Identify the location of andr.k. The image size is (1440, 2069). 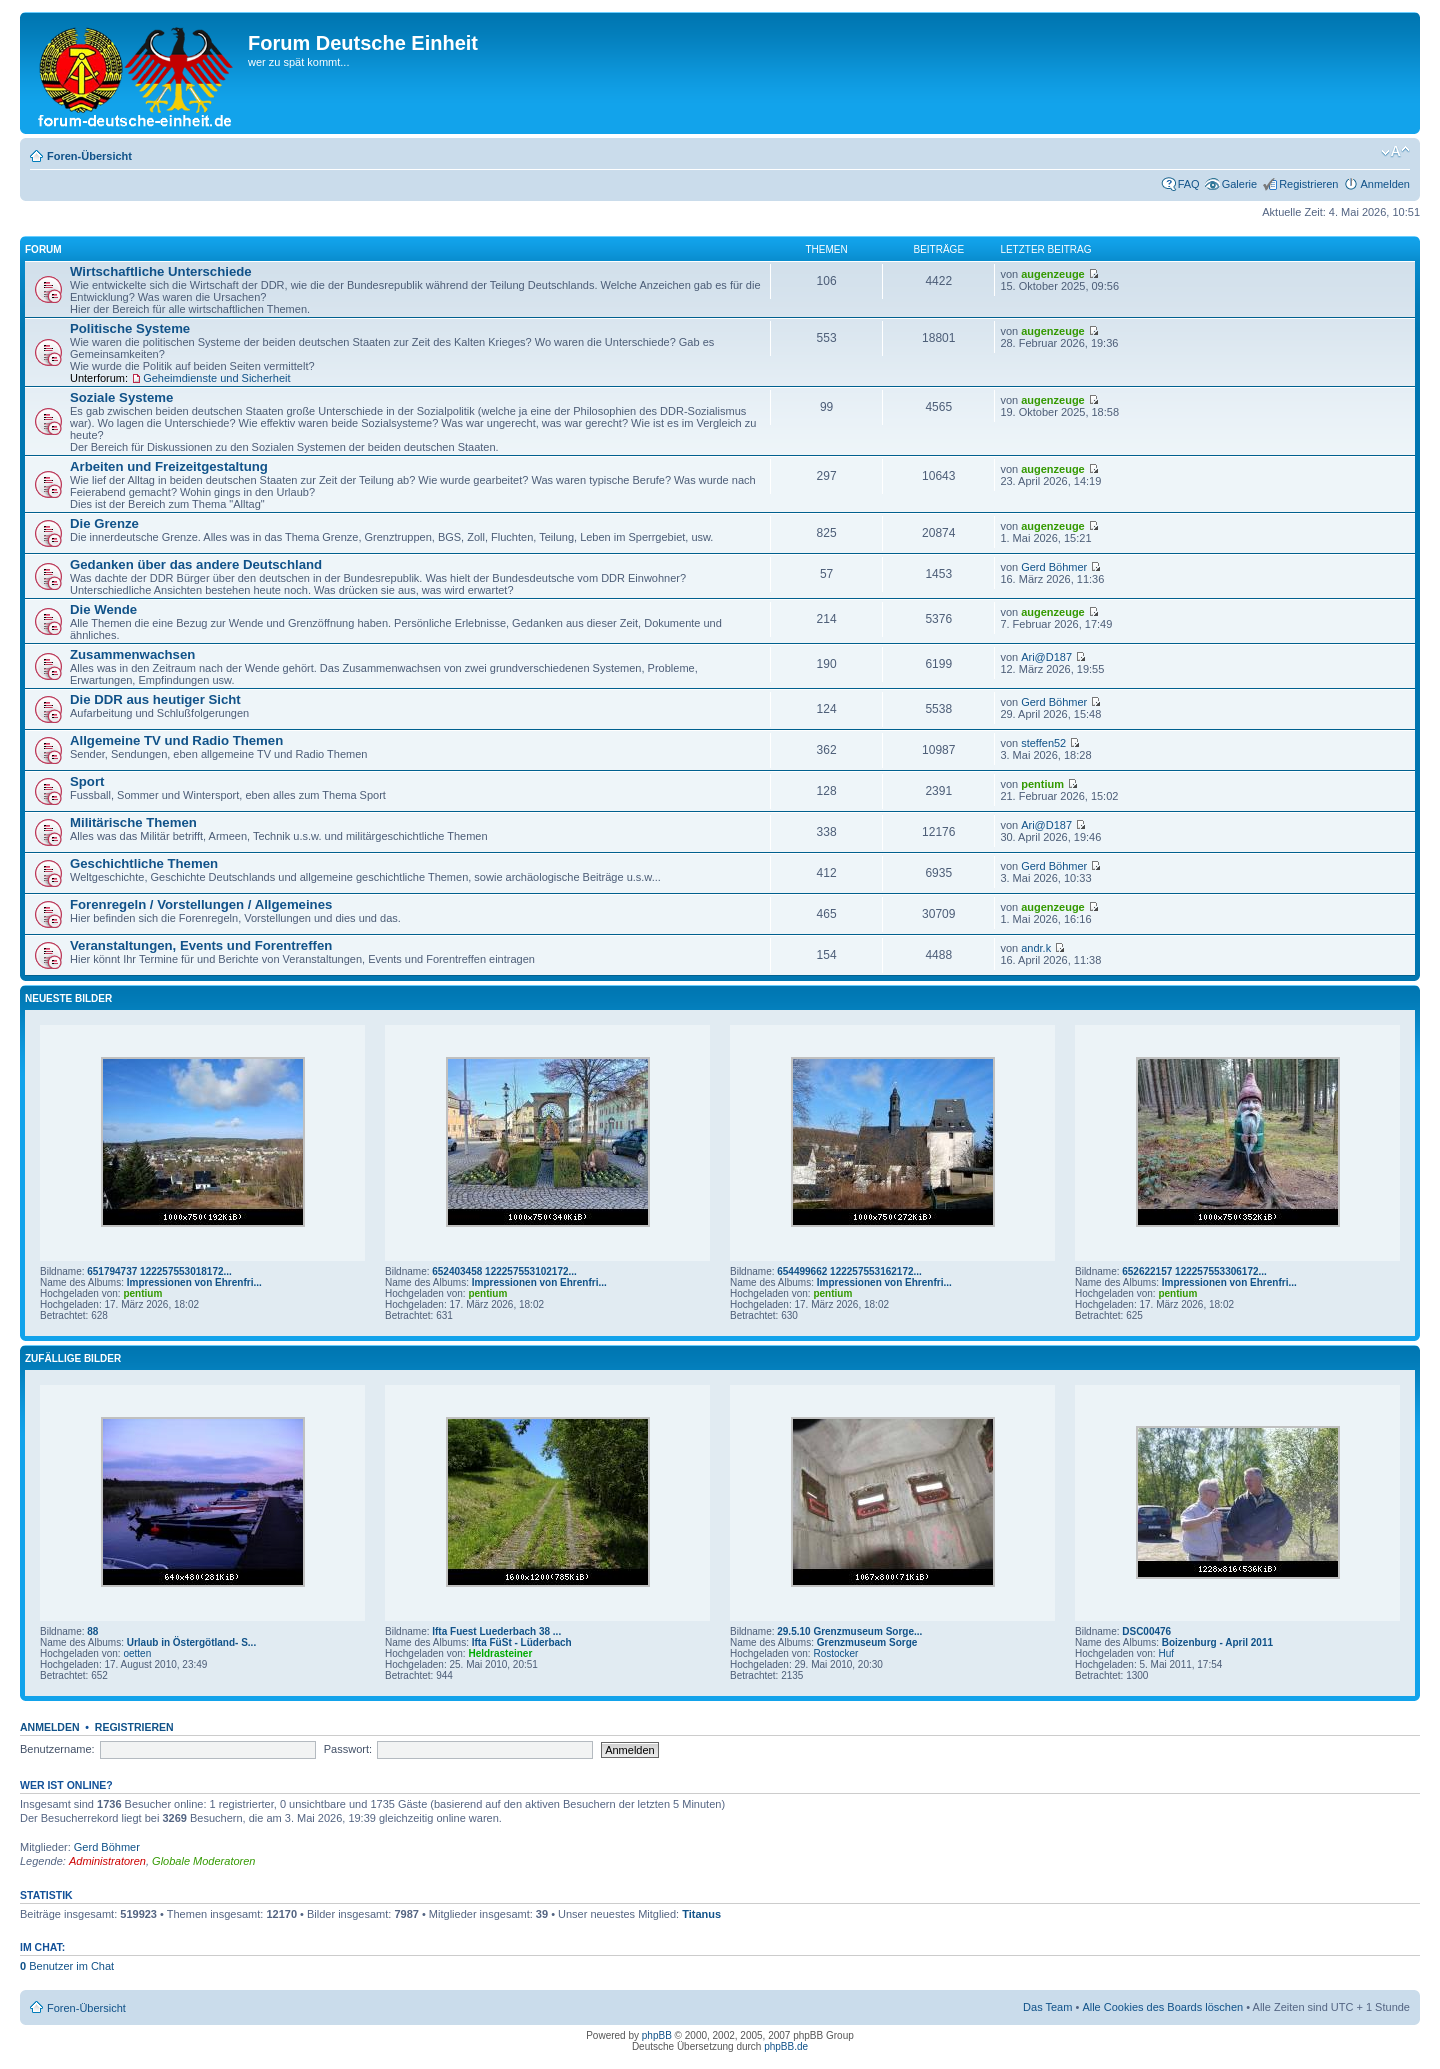
(1036, 948).